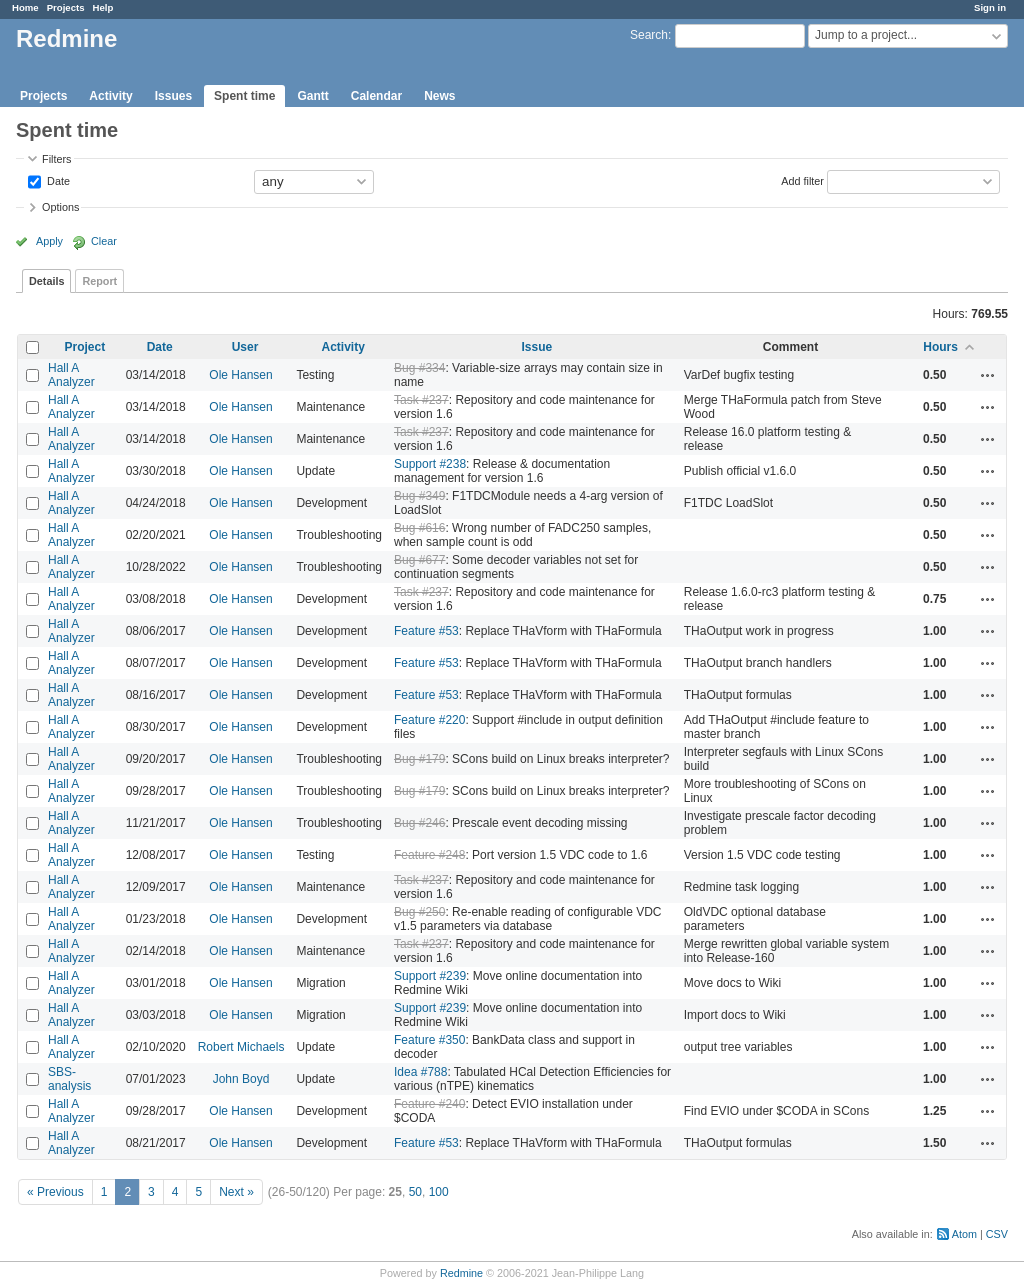 This screenshot has width=1024, height=1284. Describe the element at coordinates (426, 631) in the screenshot. I see `Feature #53` at that location.